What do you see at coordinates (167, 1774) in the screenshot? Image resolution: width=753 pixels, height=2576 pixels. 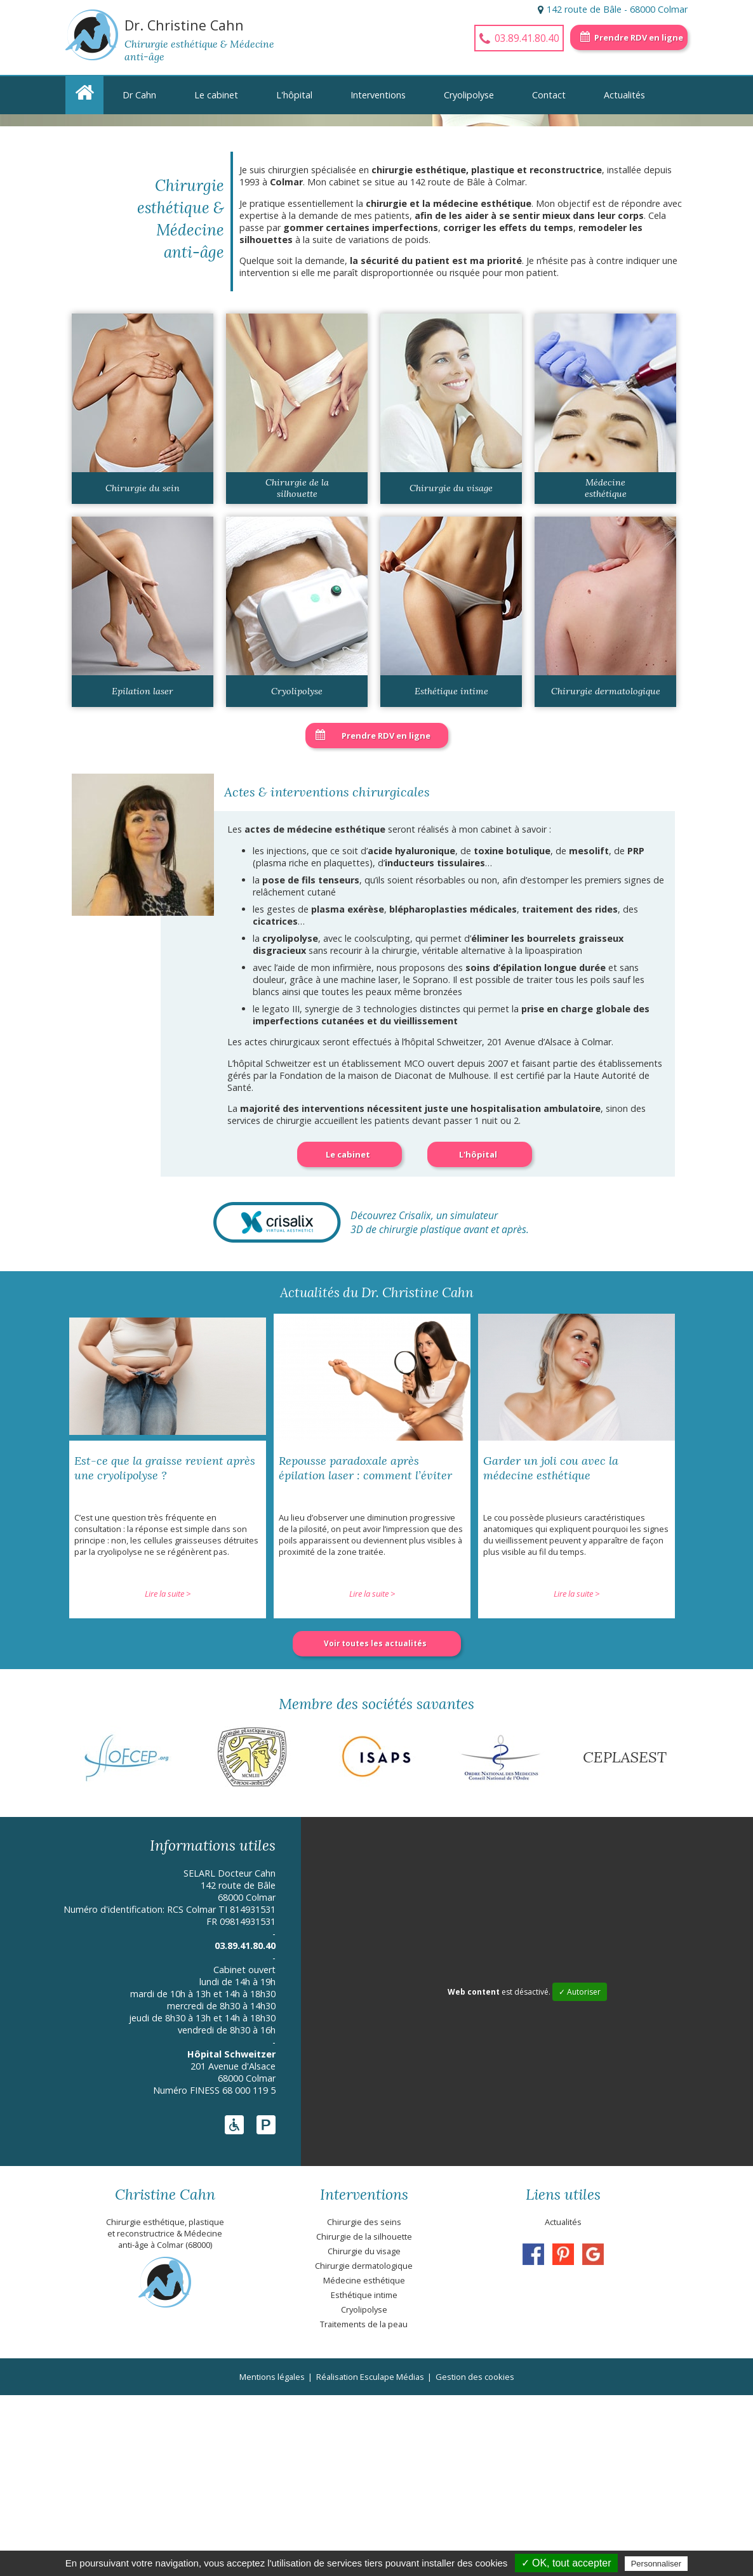 I see `Lire la suite >` at bounding box center [167, 1774].